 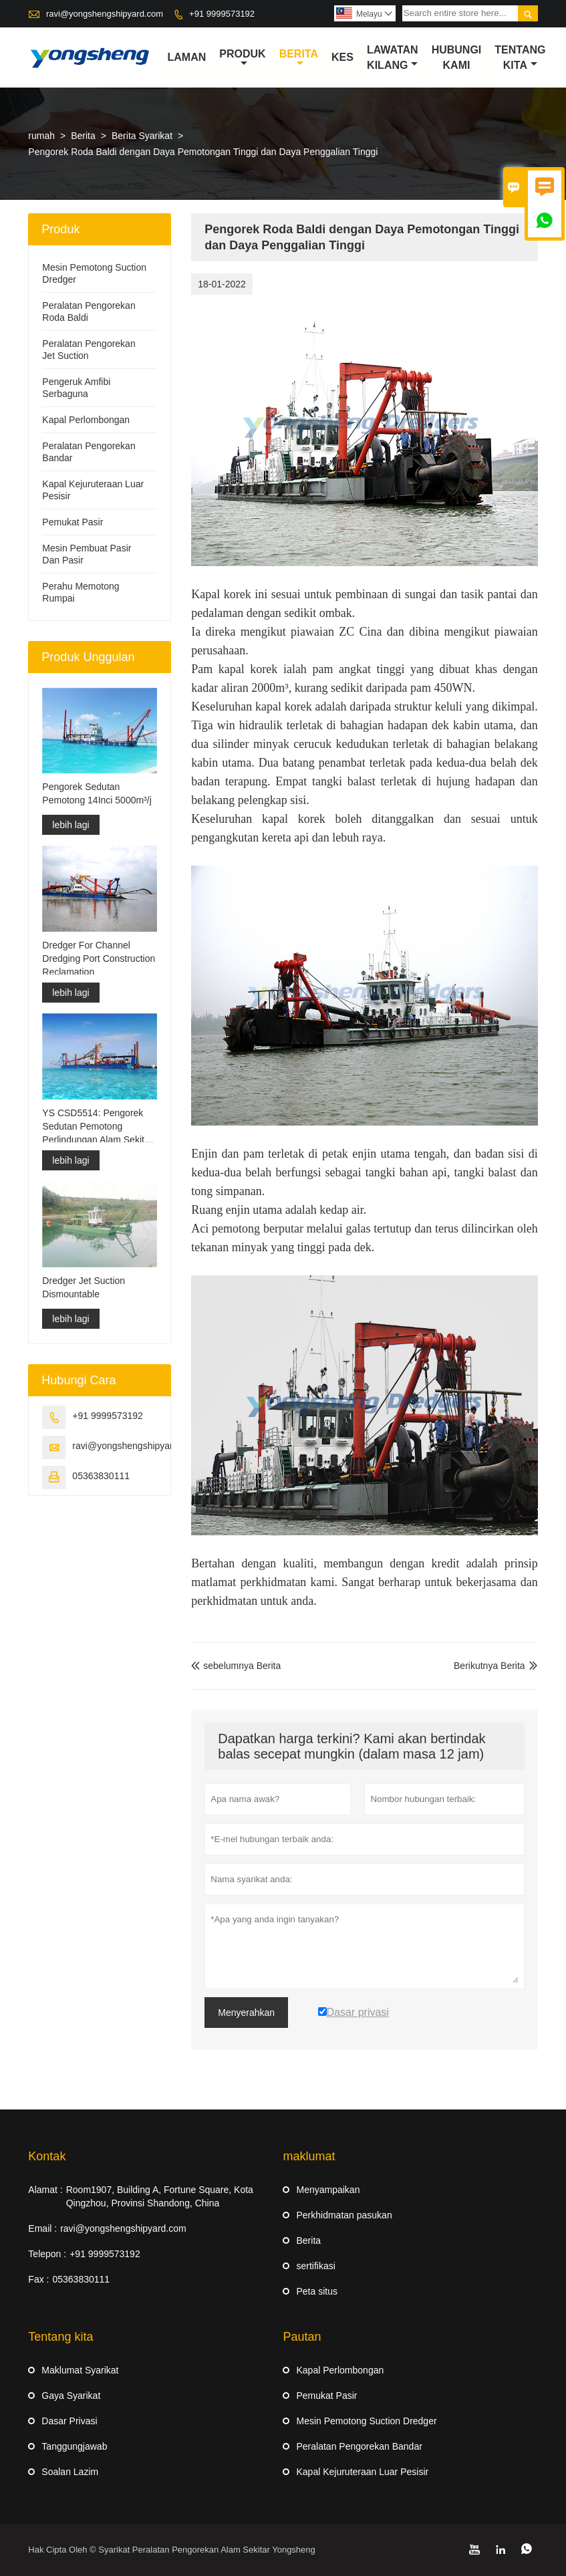 What do you see at coordinates (69, 2471) in the screenshot?
I see `Soalan Lazim` at bounding box center [69, 2471].